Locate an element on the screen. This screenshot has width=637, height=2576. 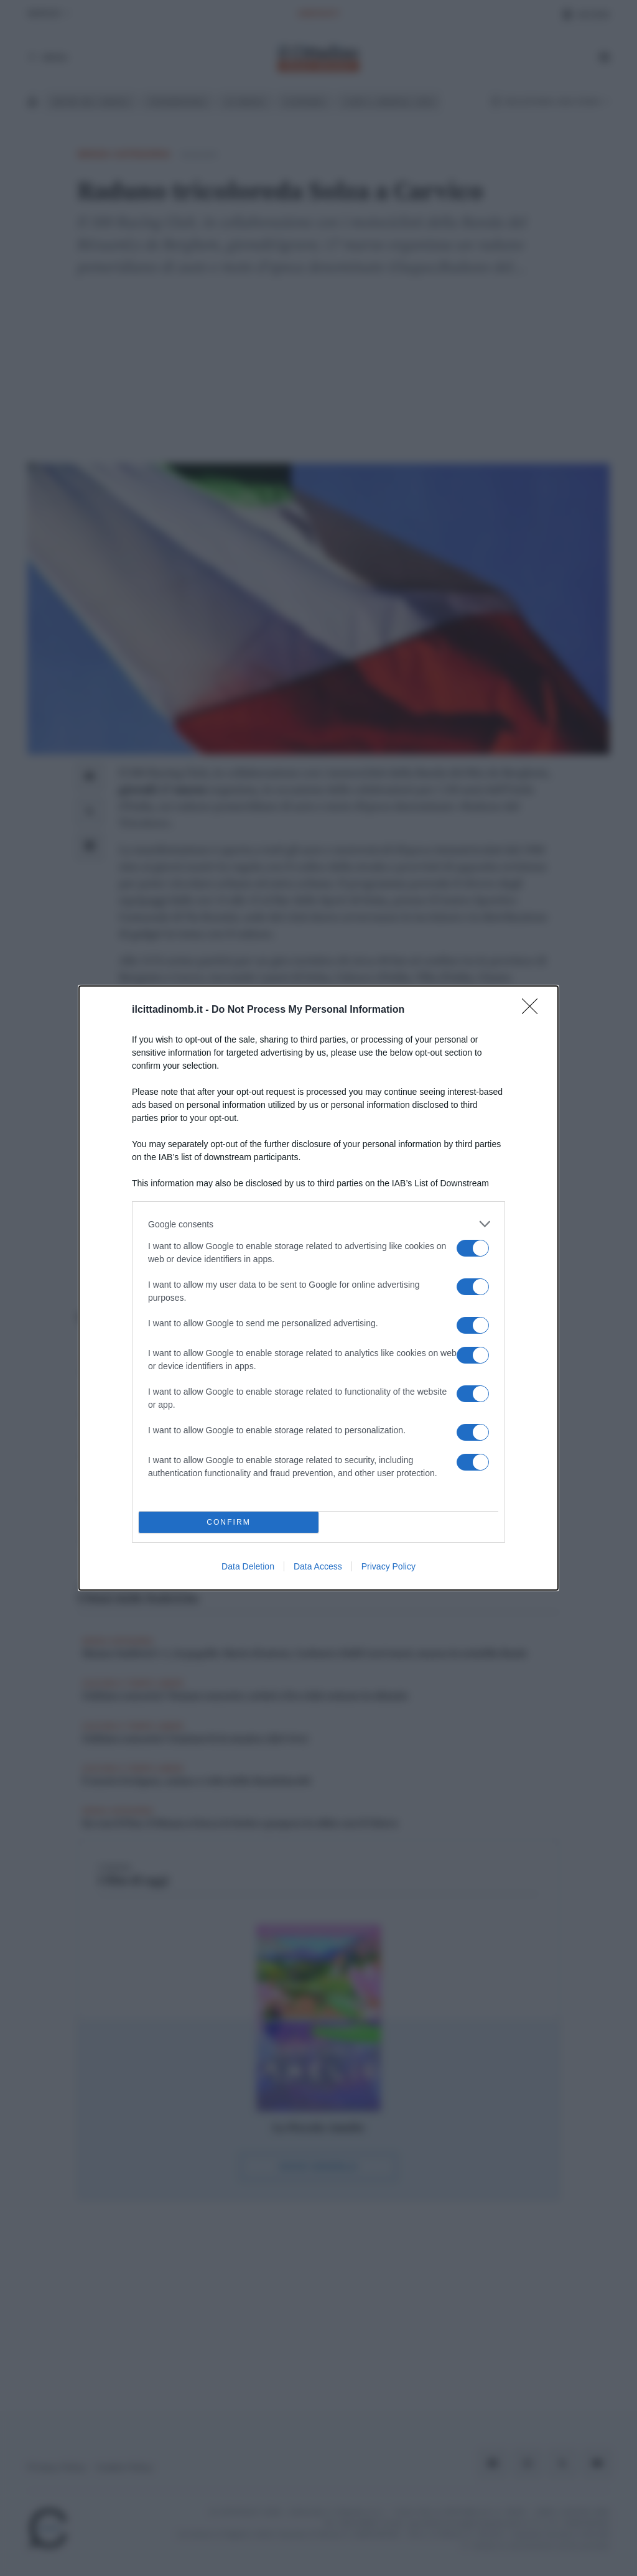
Data Access is located at coordinates (318, 1566).